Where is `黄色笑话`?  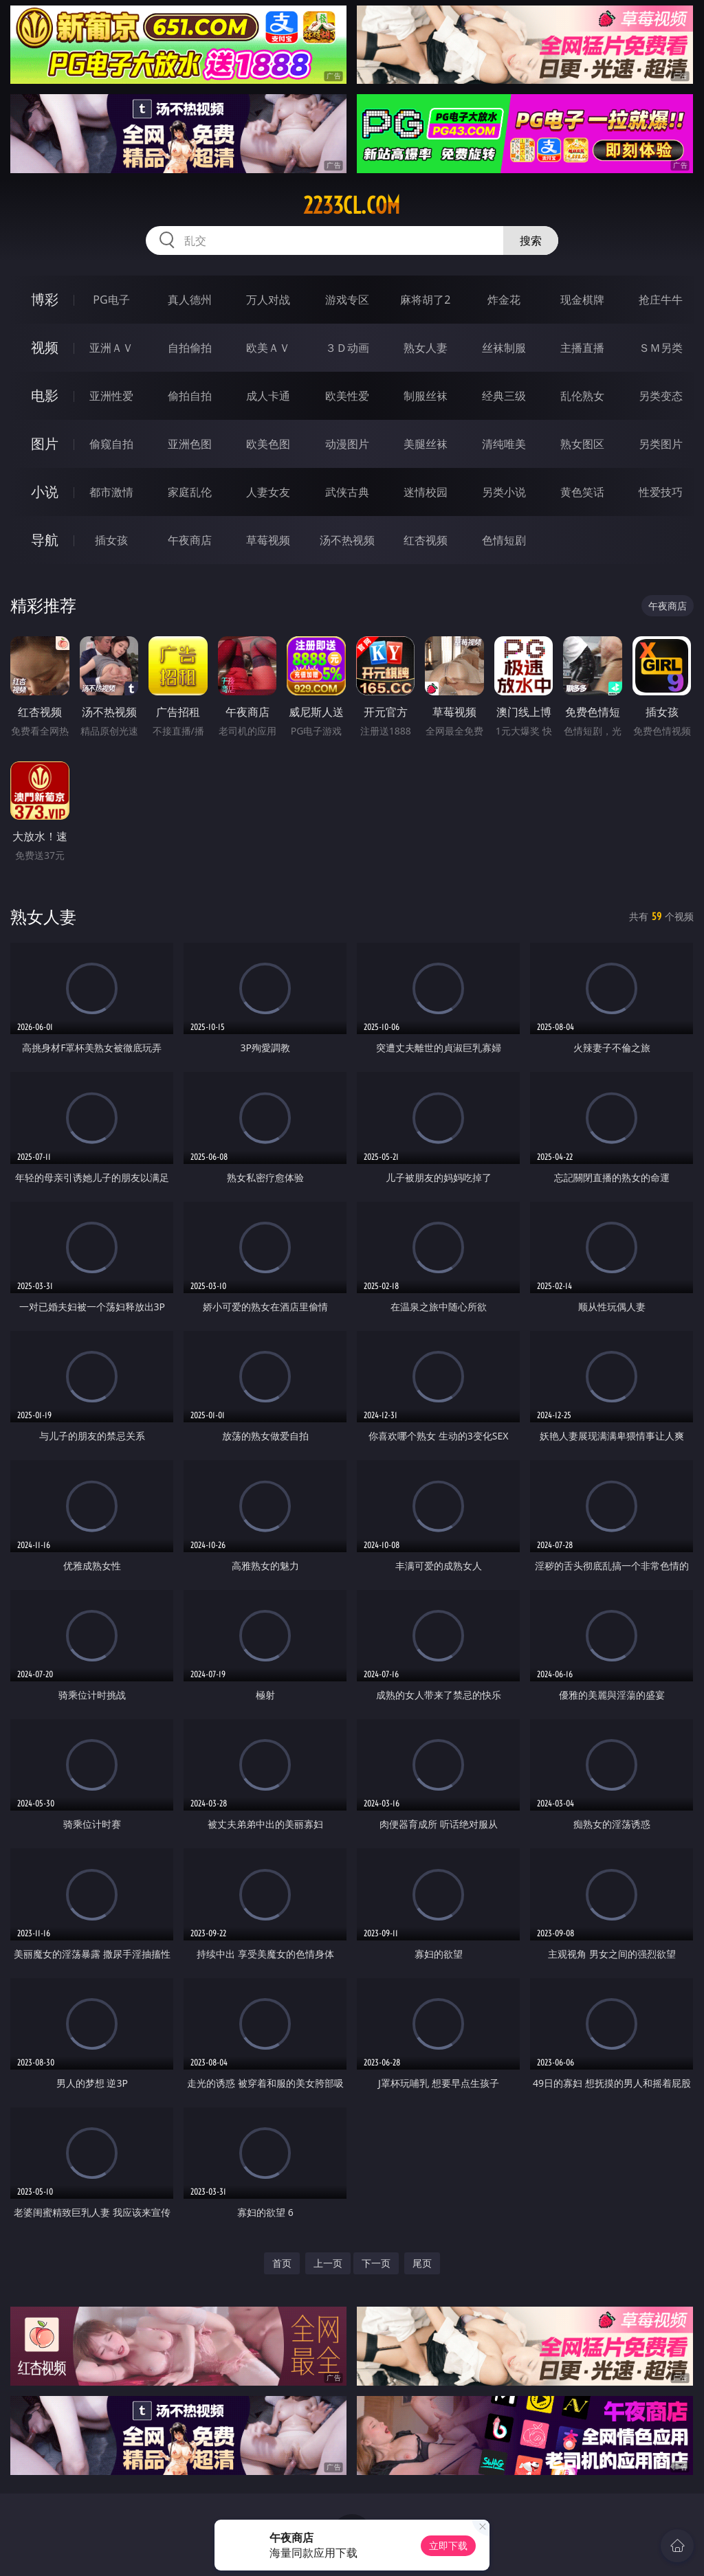 黄色笑话 is located at coordinates (582, 492).